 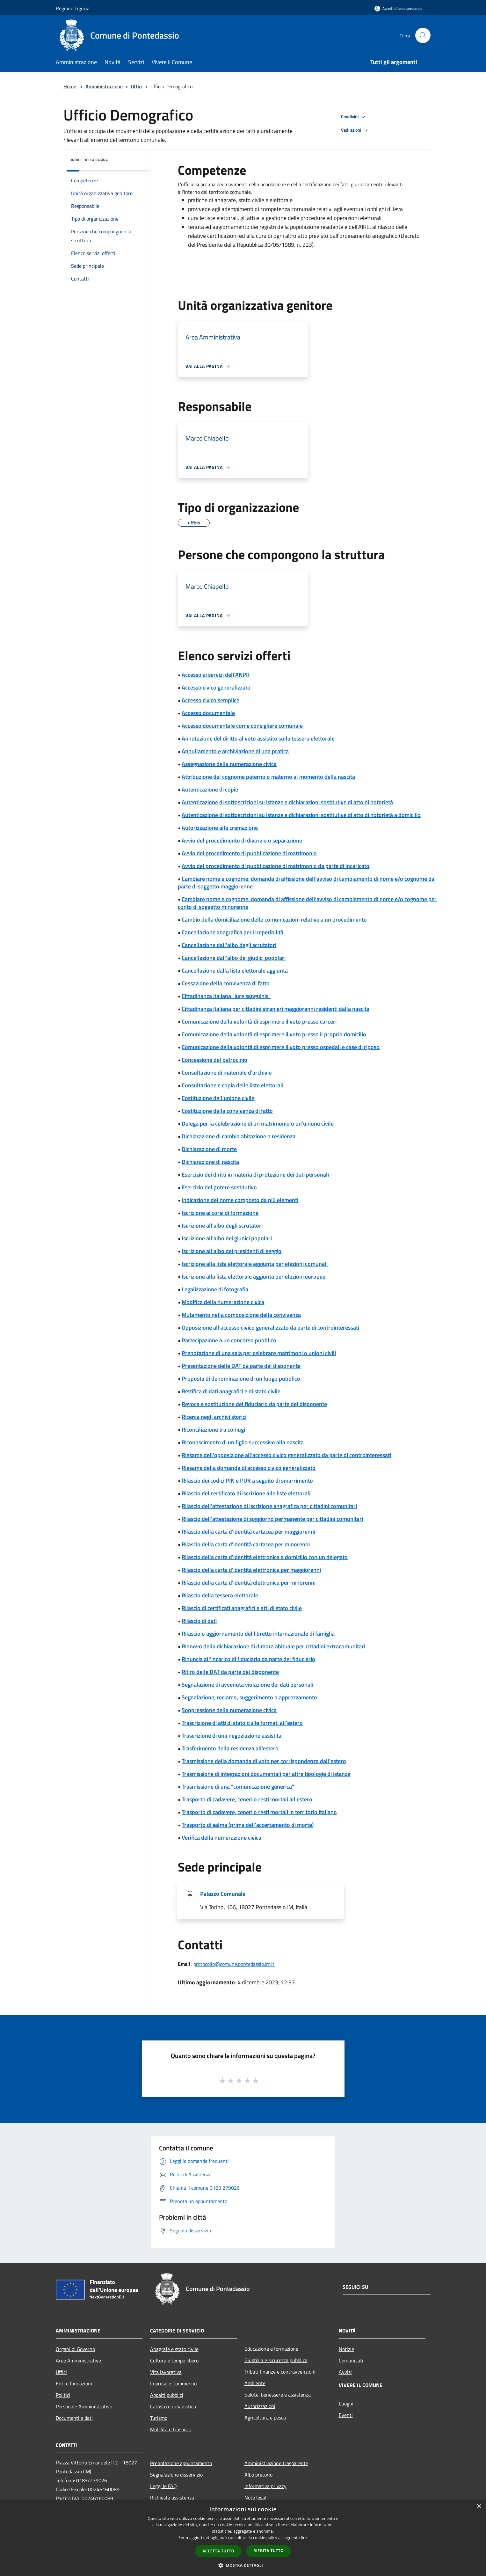 I want to click on Palazzo Comunale, so click(x=222, y=1893).